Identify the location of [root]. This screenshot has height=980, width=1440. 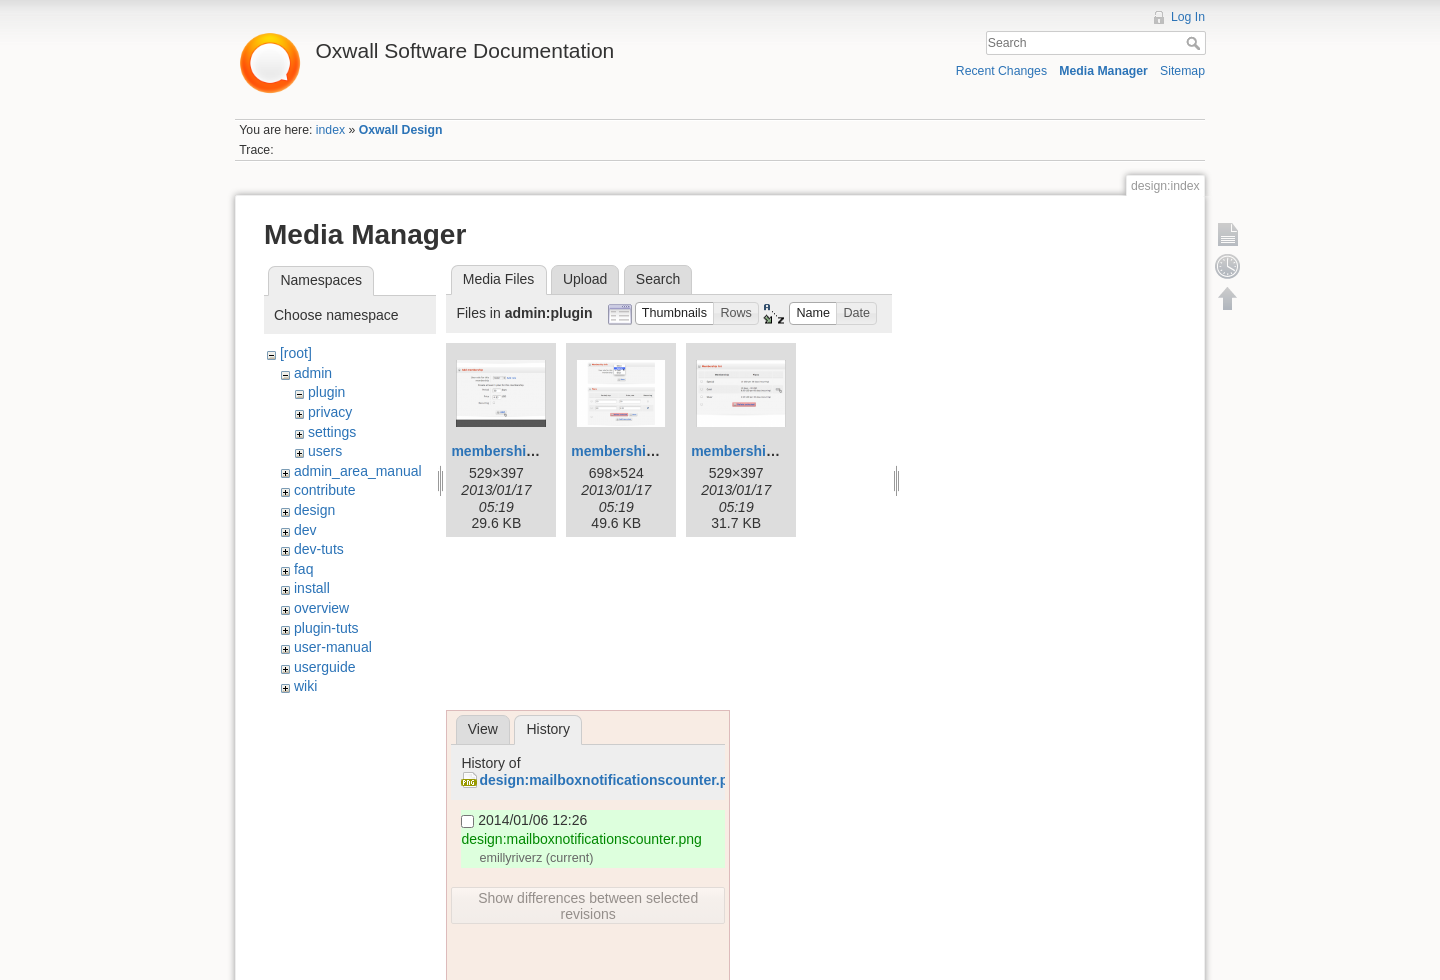
(296, 353).